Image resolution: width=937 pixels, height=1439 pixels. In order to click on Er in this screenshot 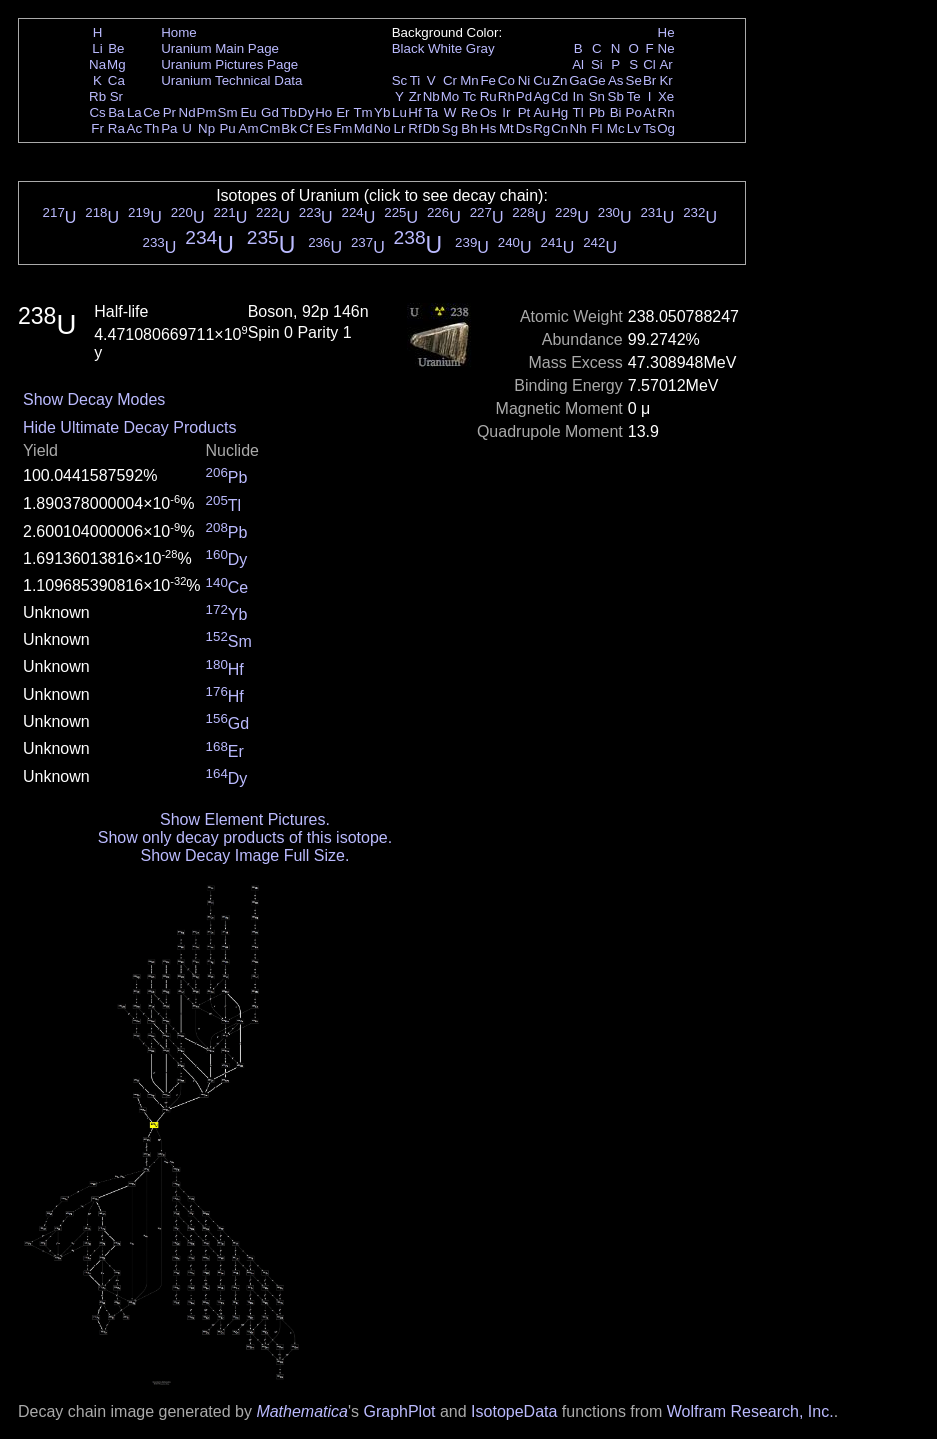, I will do `click(342, 112)`.